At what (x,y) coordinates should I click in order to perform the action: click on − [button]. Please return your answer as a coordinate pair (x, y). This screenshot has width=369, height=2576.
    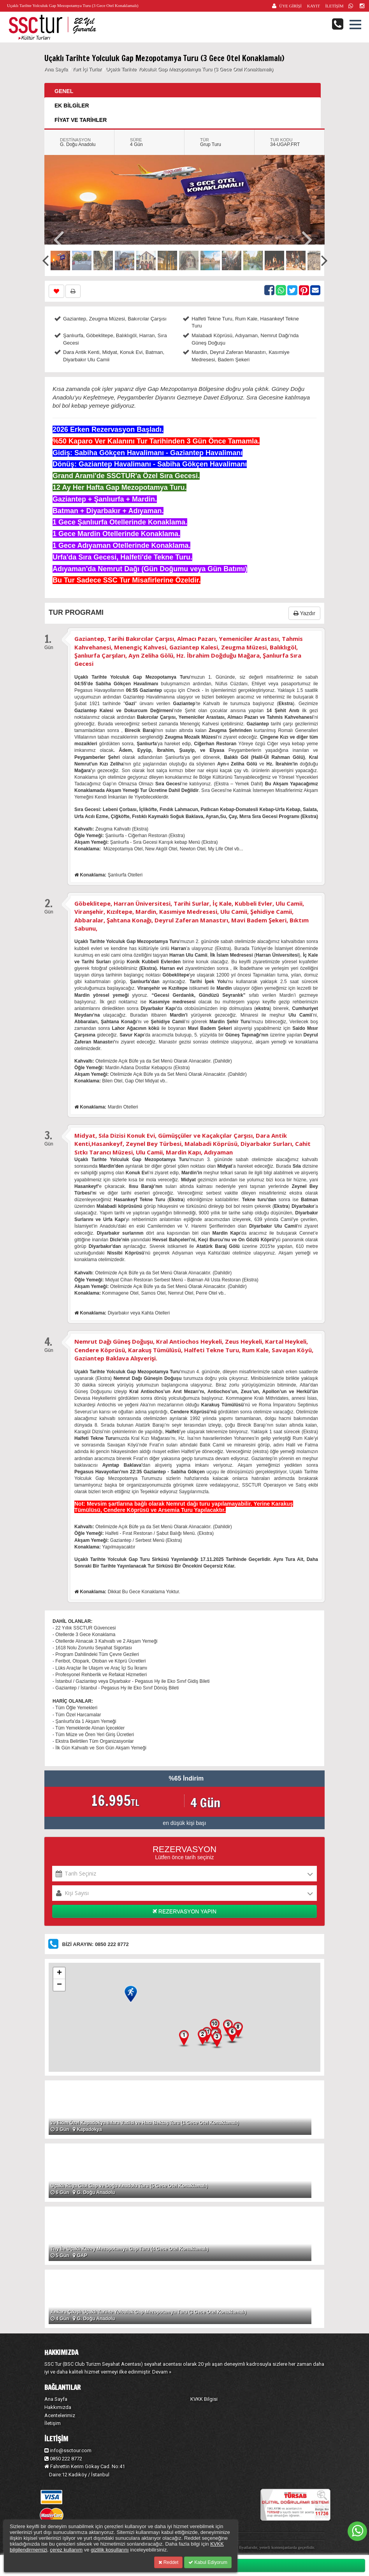
    Looking at the image, I should click on (59, 1985).